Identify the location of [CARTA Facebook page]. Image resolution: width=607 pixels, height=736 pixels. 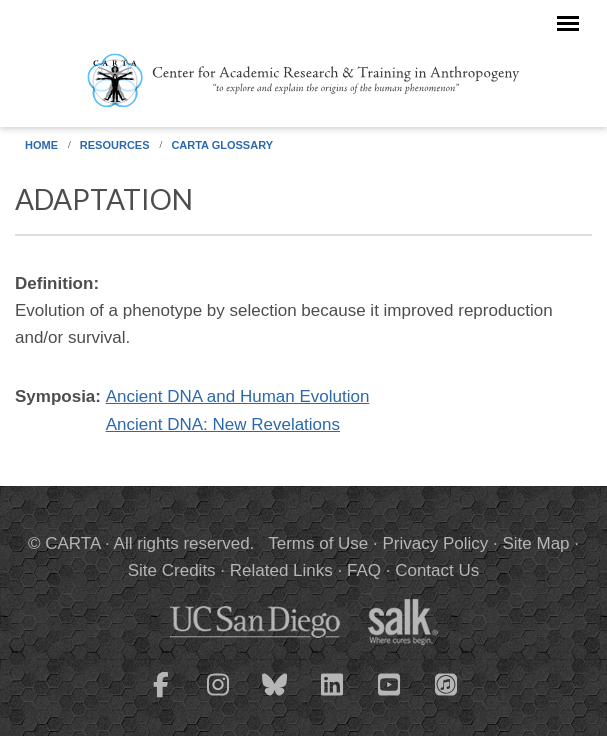
(161, 697).